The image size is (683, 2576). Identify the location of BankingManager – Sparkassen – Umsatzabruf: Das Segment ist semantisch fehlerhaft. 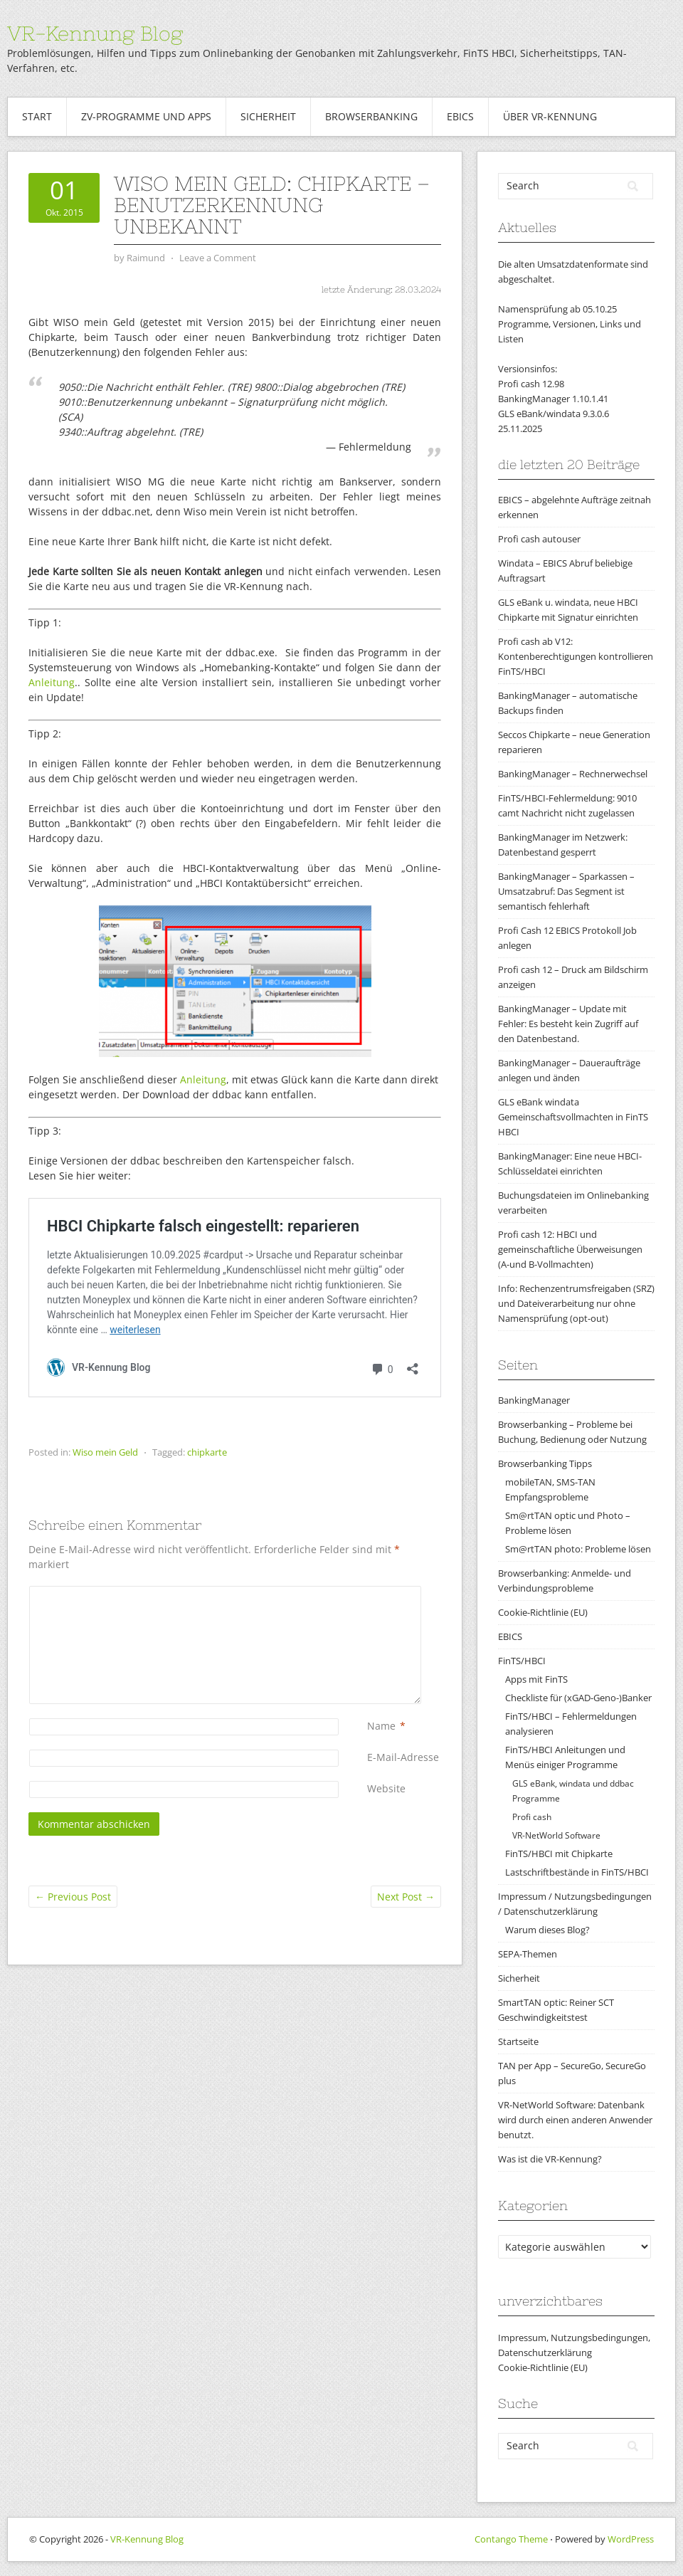
(566, 891).